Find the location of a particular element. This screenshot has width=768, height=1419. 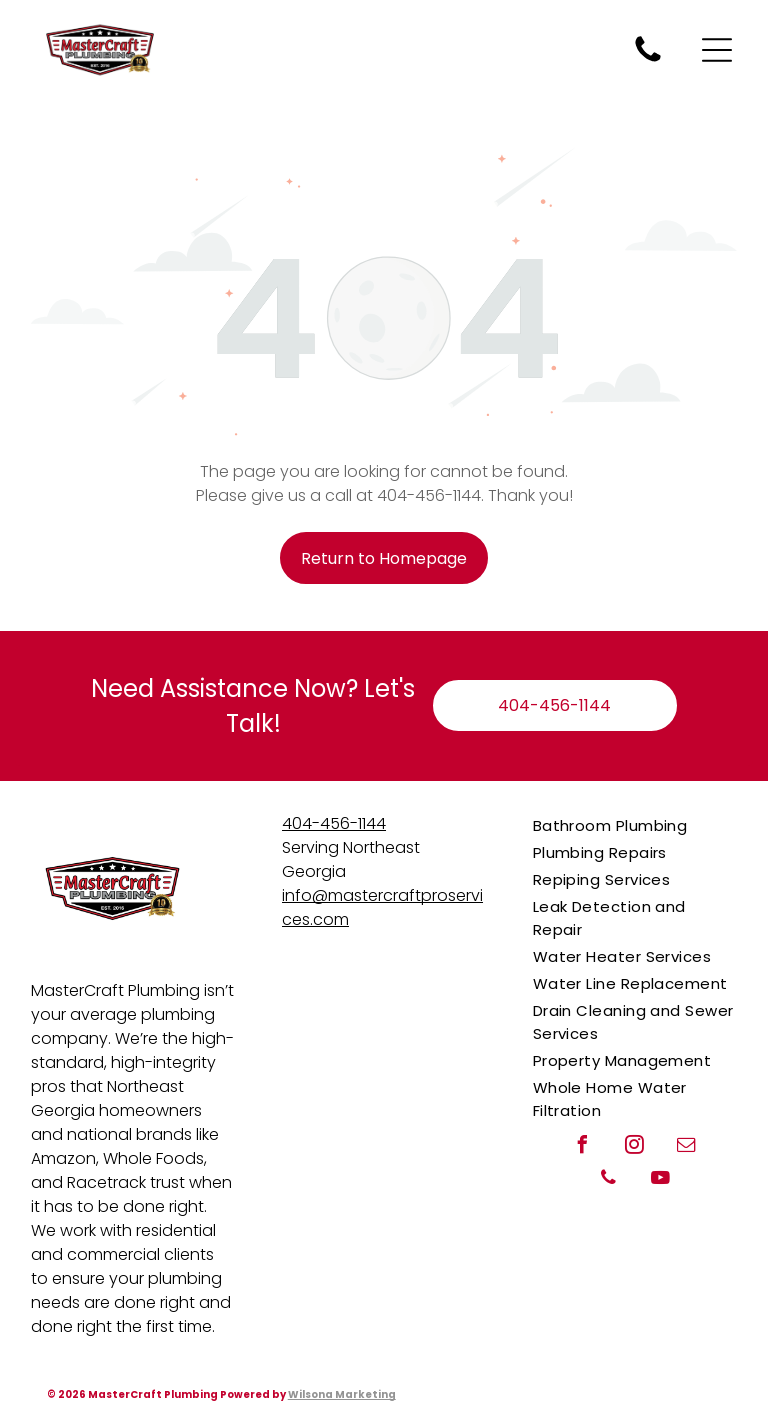

Wilsona Marketing is located at coordinates (342, 1394).